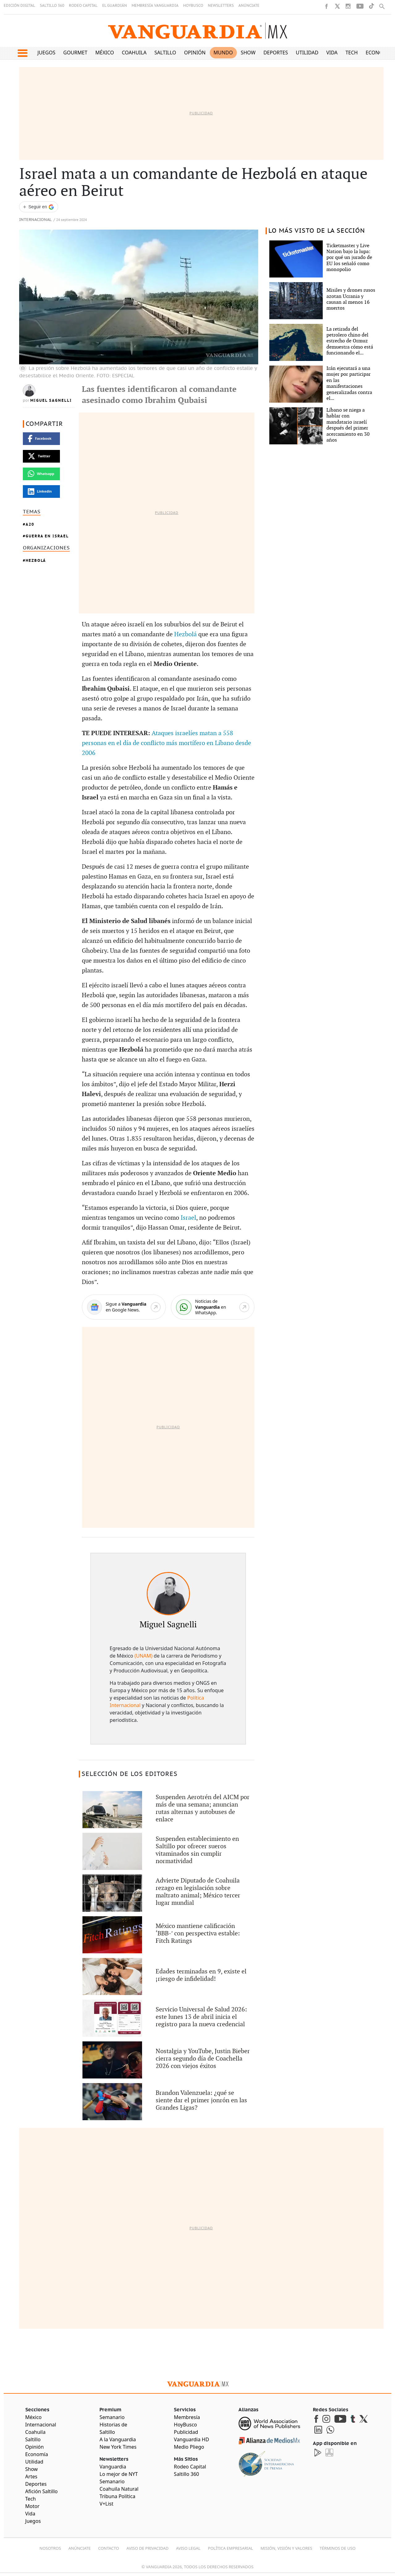 This screenshot has width=395, height=2576. What do you see at coordinates (124, 1307) in the screenshot?
I see `[Google News]` at bounding box center [124, 1307].